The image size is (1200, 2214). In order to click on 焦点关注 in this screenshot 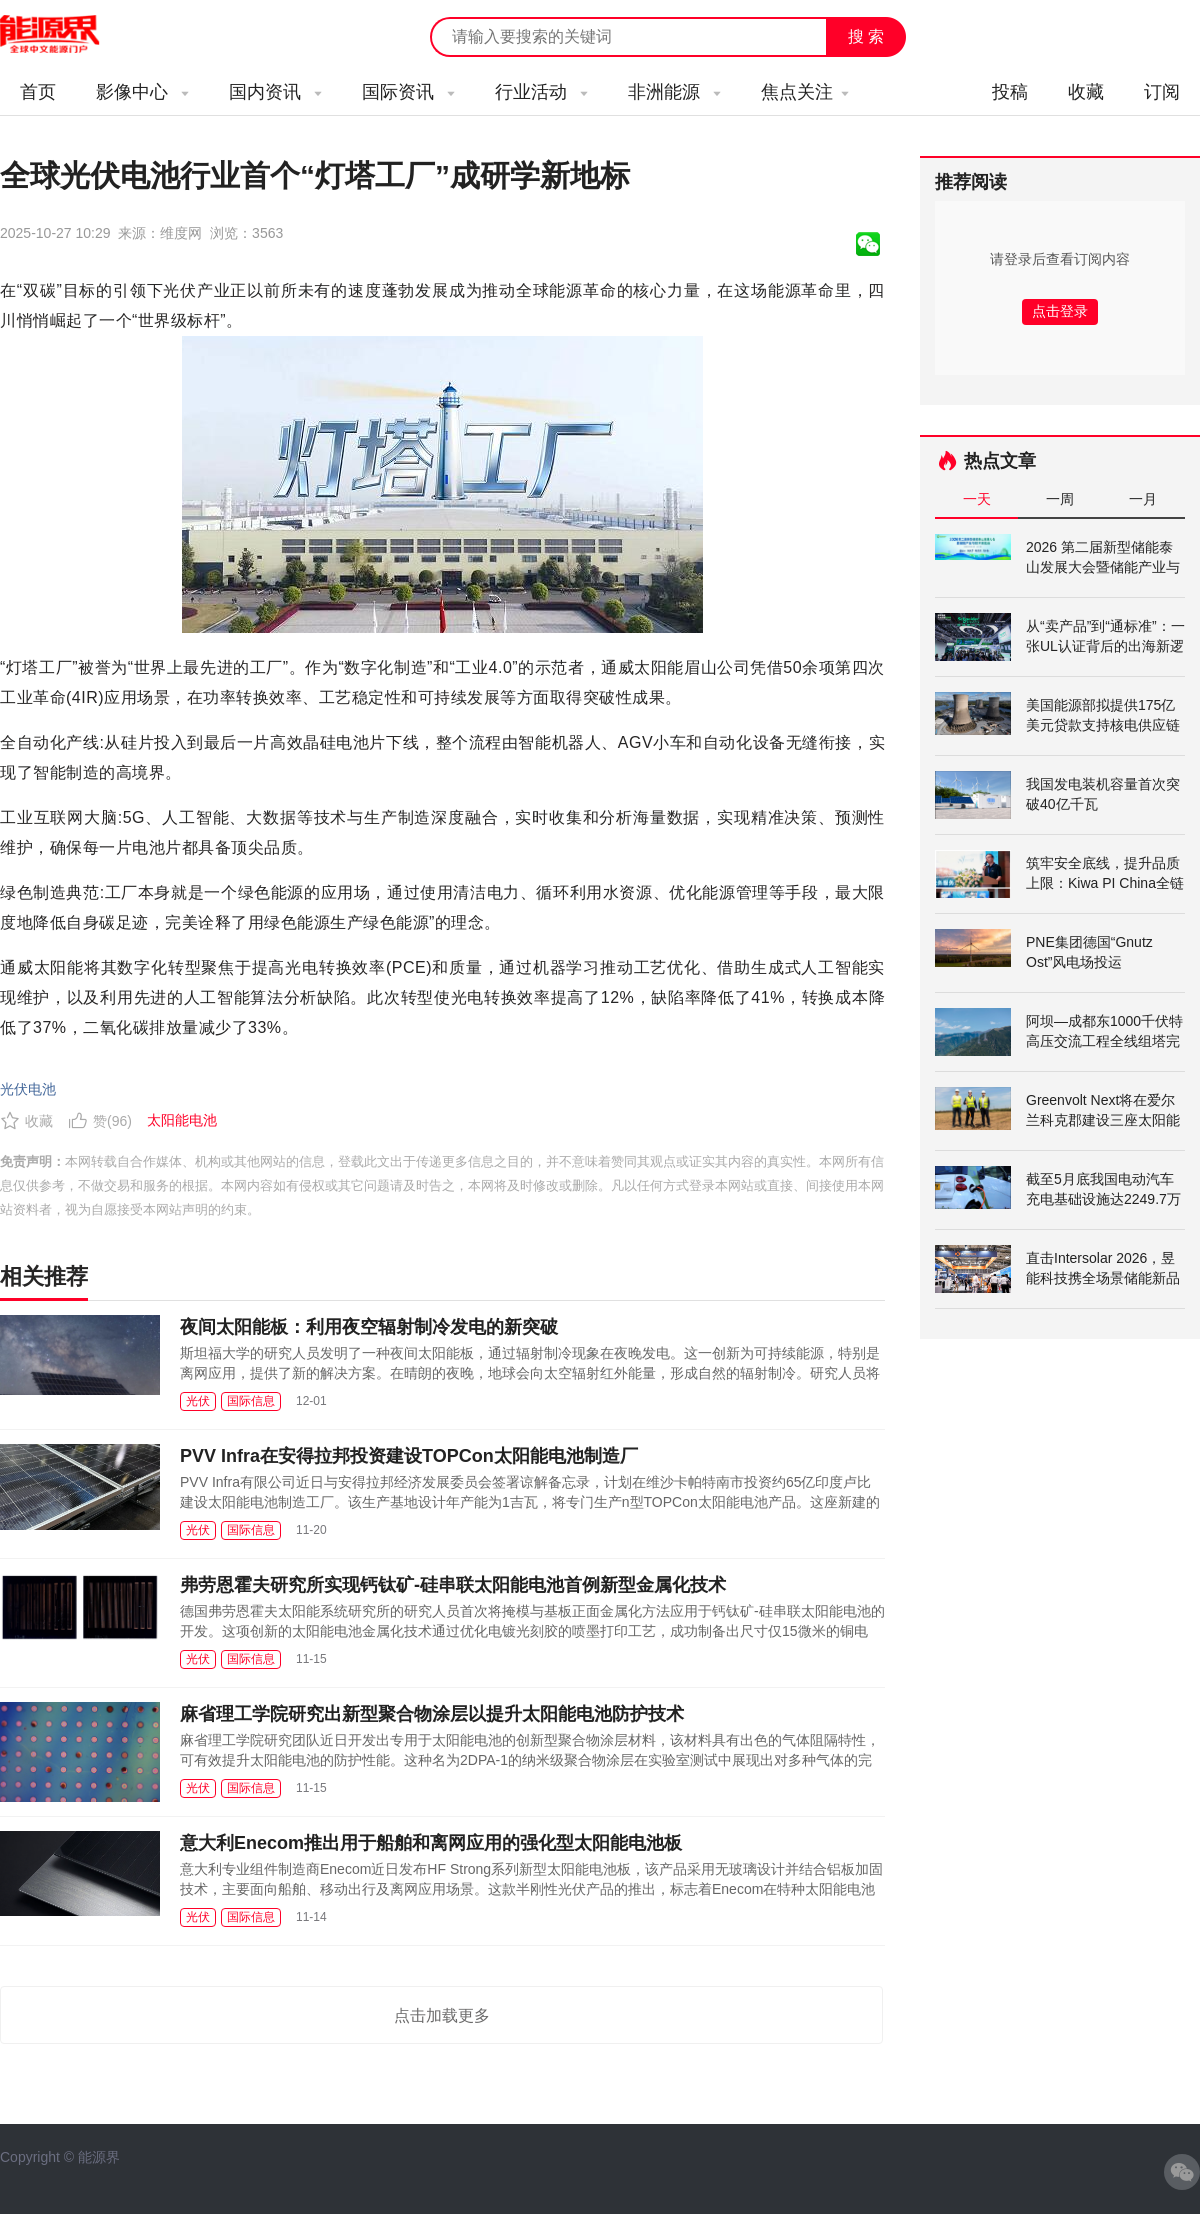, I will do `click(805, 92)`.